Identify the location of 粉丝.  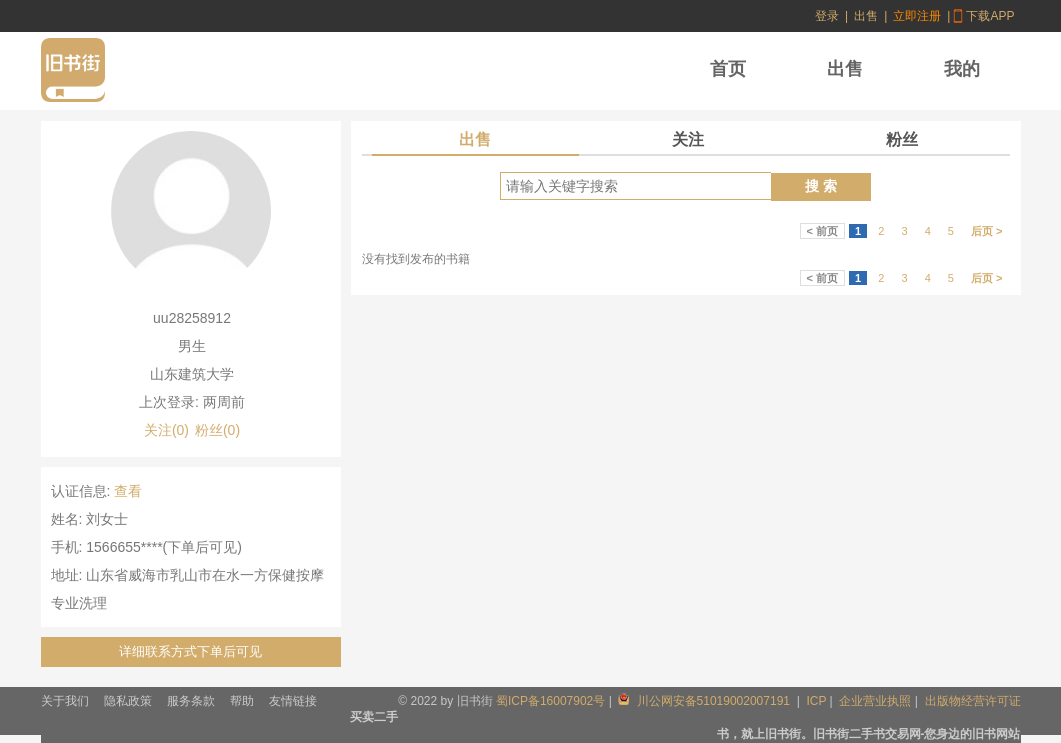
(902, 139).